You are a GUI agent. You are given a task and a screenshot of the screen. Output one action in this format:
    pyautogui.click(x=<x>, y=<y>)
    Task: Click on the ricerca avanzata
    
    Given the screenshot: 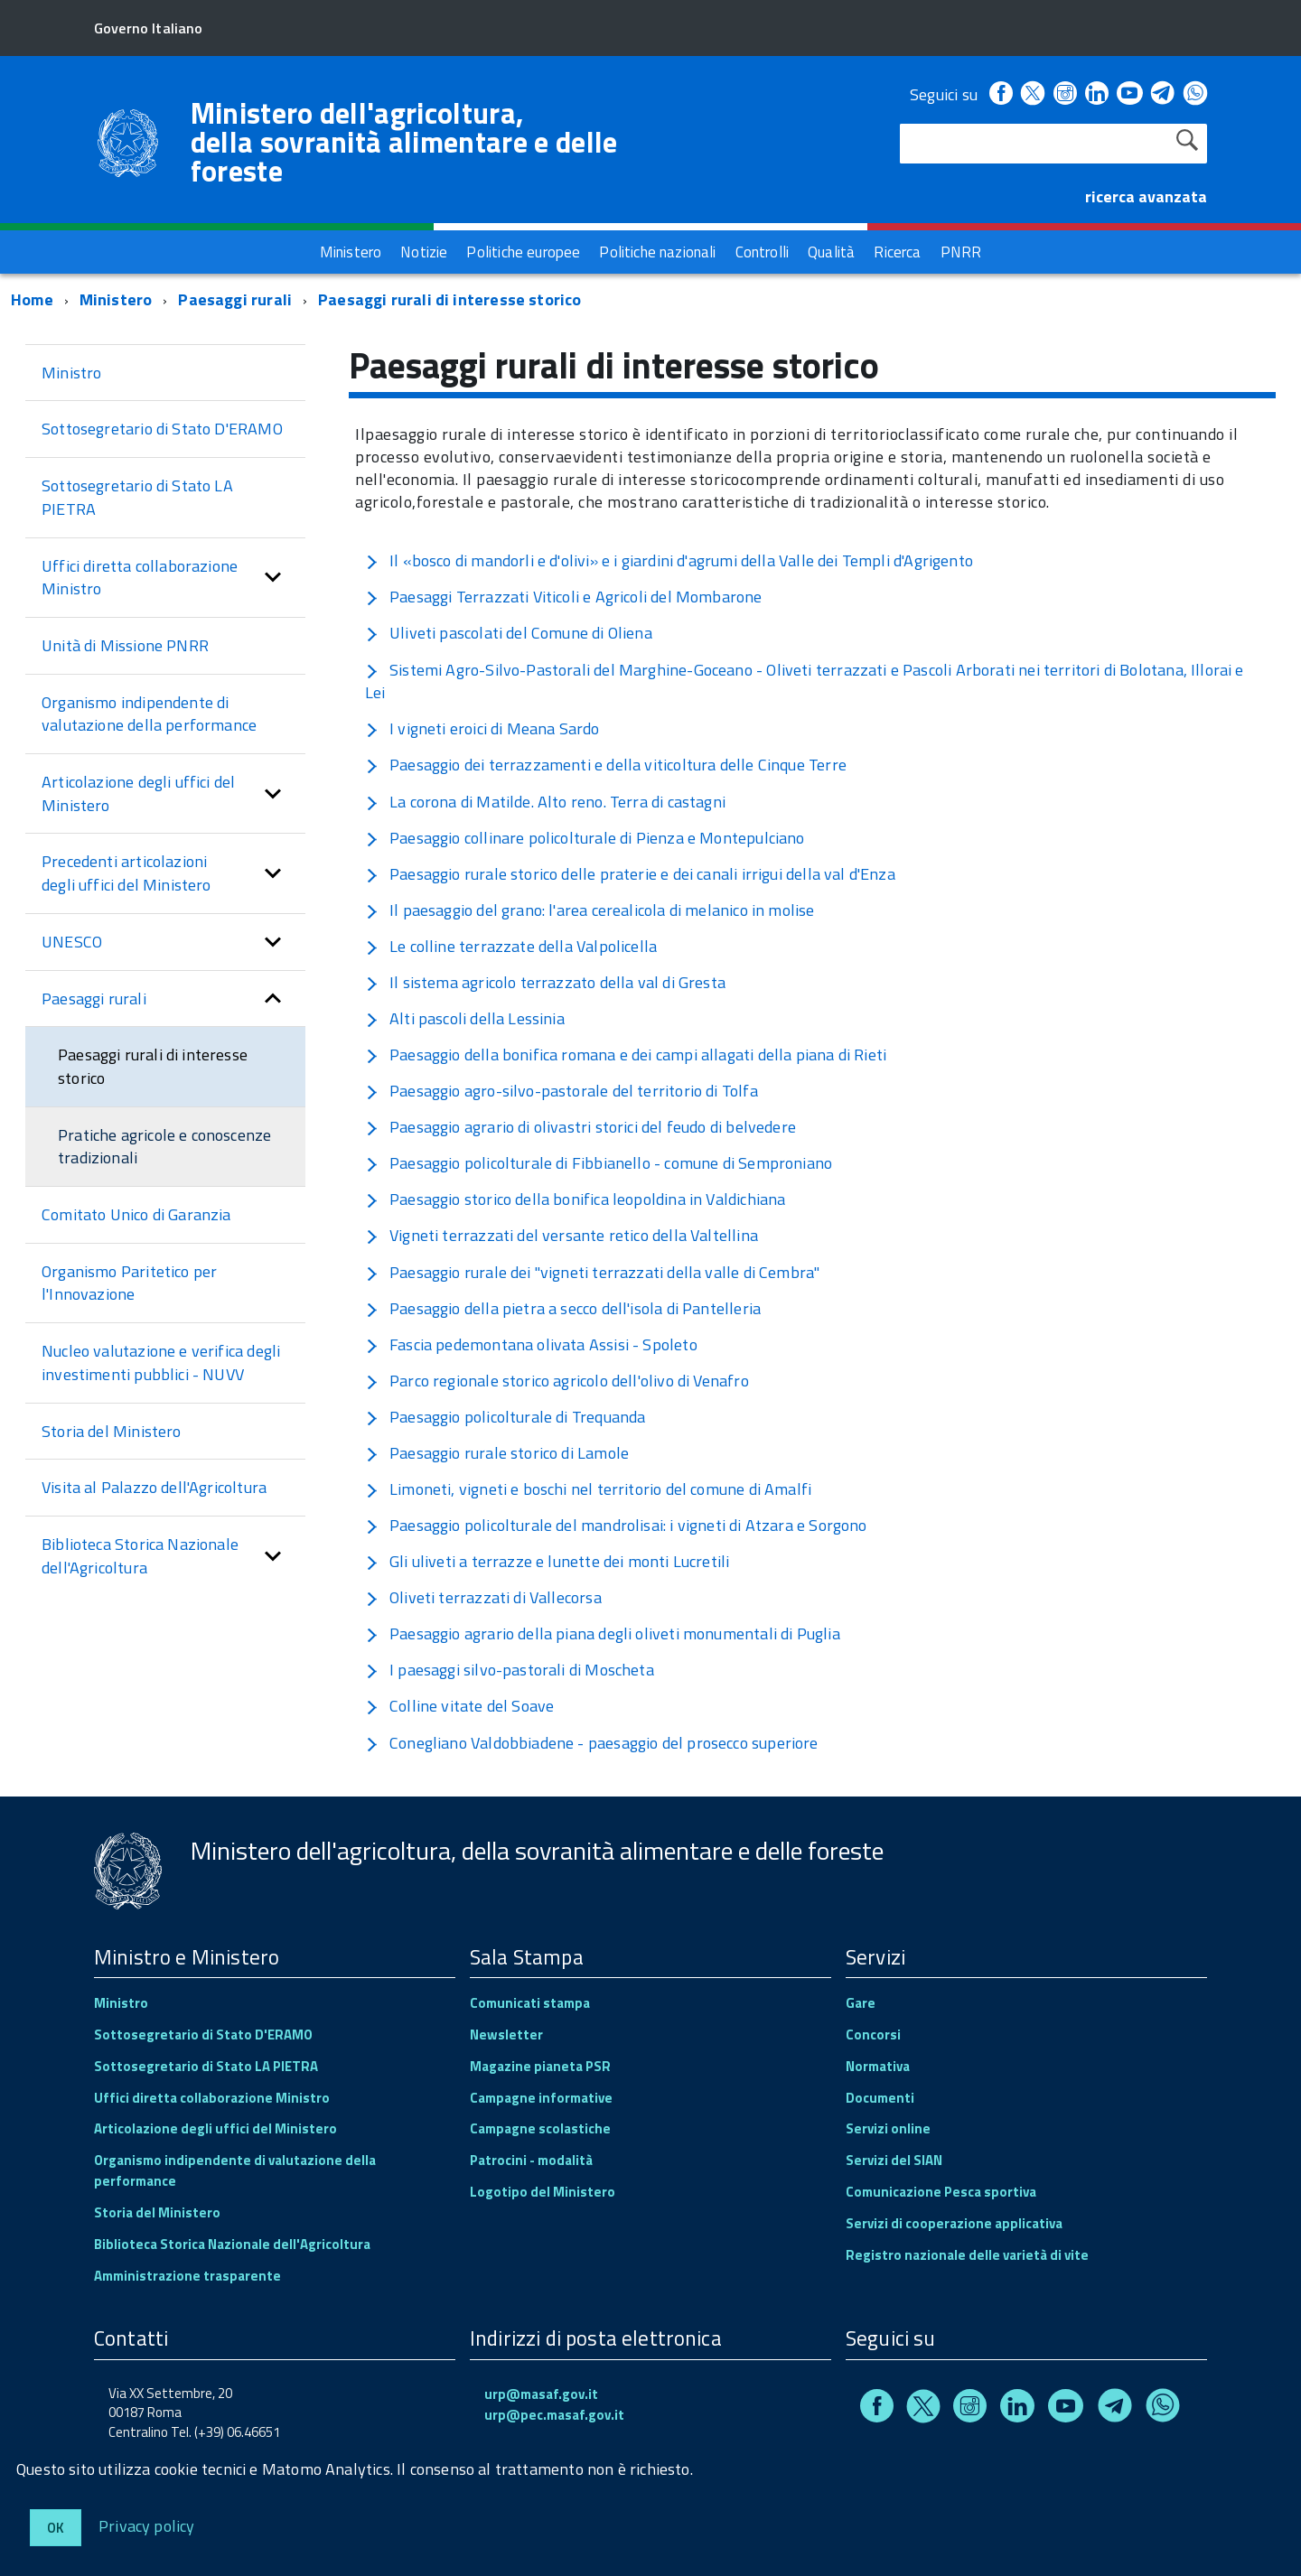 What is the action you would take?
    pyautogui.click(x=1146, y=196)
    